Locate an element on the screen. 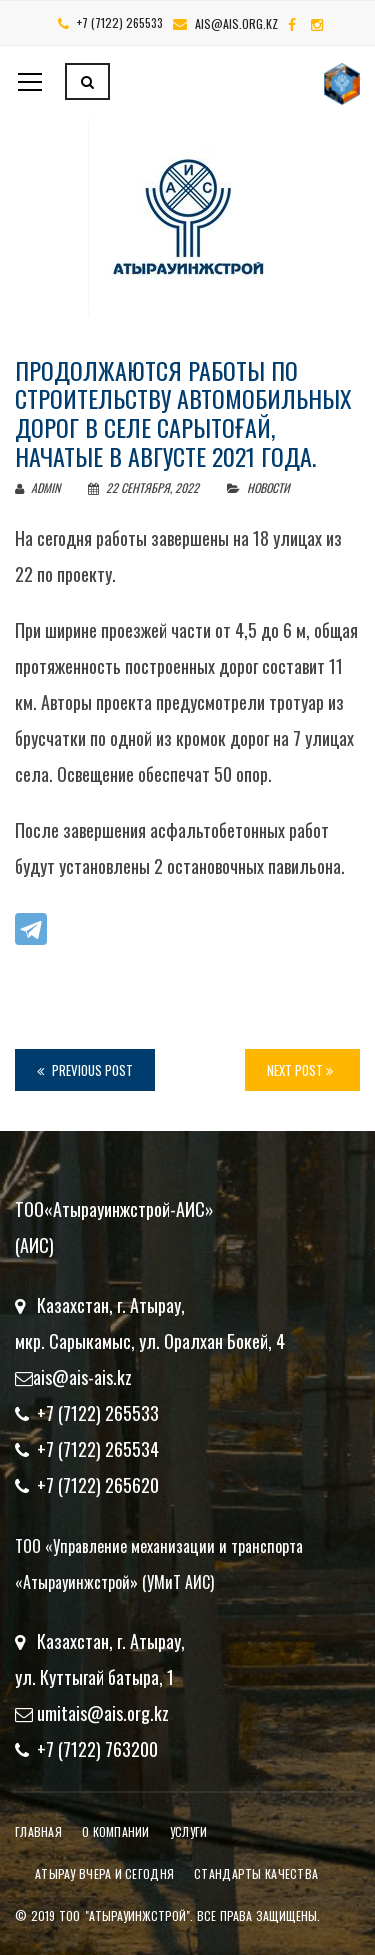 The height and width of the screenshot is (1955, 375). Главная is located at coordinates (38, 1831).